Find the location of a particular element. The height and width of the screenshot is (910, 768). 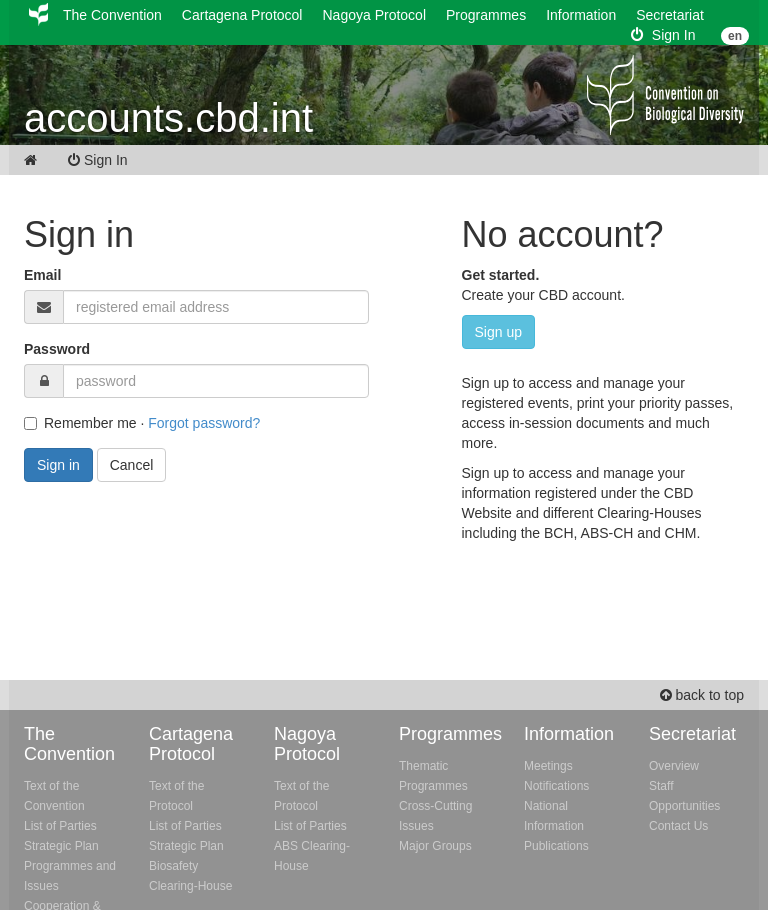

Password is located at coordinates (57, 349).